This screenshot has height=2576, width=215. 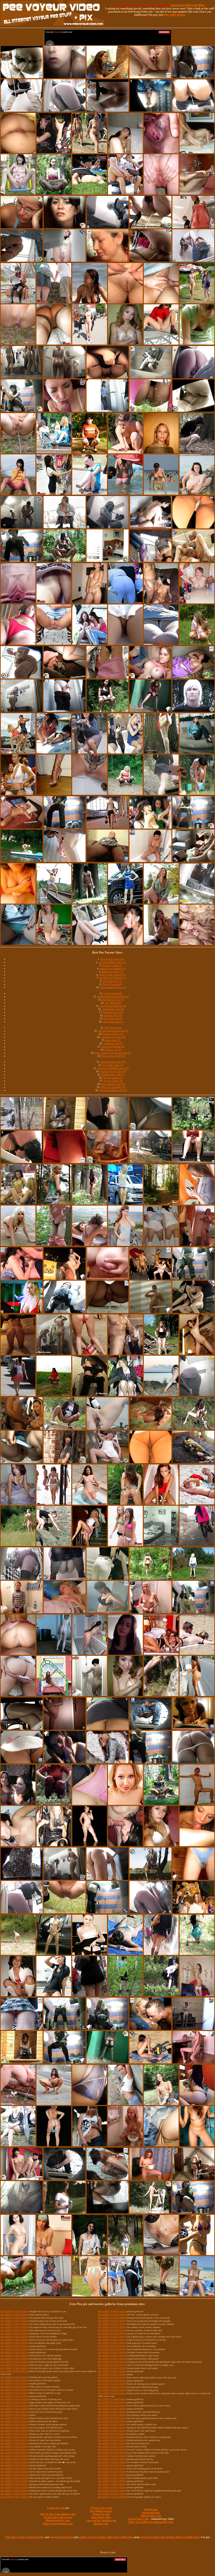 What do you see at coordinates (113, 987) in the screenshot?
I see `Free upskirt voyeur (0)` at bounding box center [113, 987].